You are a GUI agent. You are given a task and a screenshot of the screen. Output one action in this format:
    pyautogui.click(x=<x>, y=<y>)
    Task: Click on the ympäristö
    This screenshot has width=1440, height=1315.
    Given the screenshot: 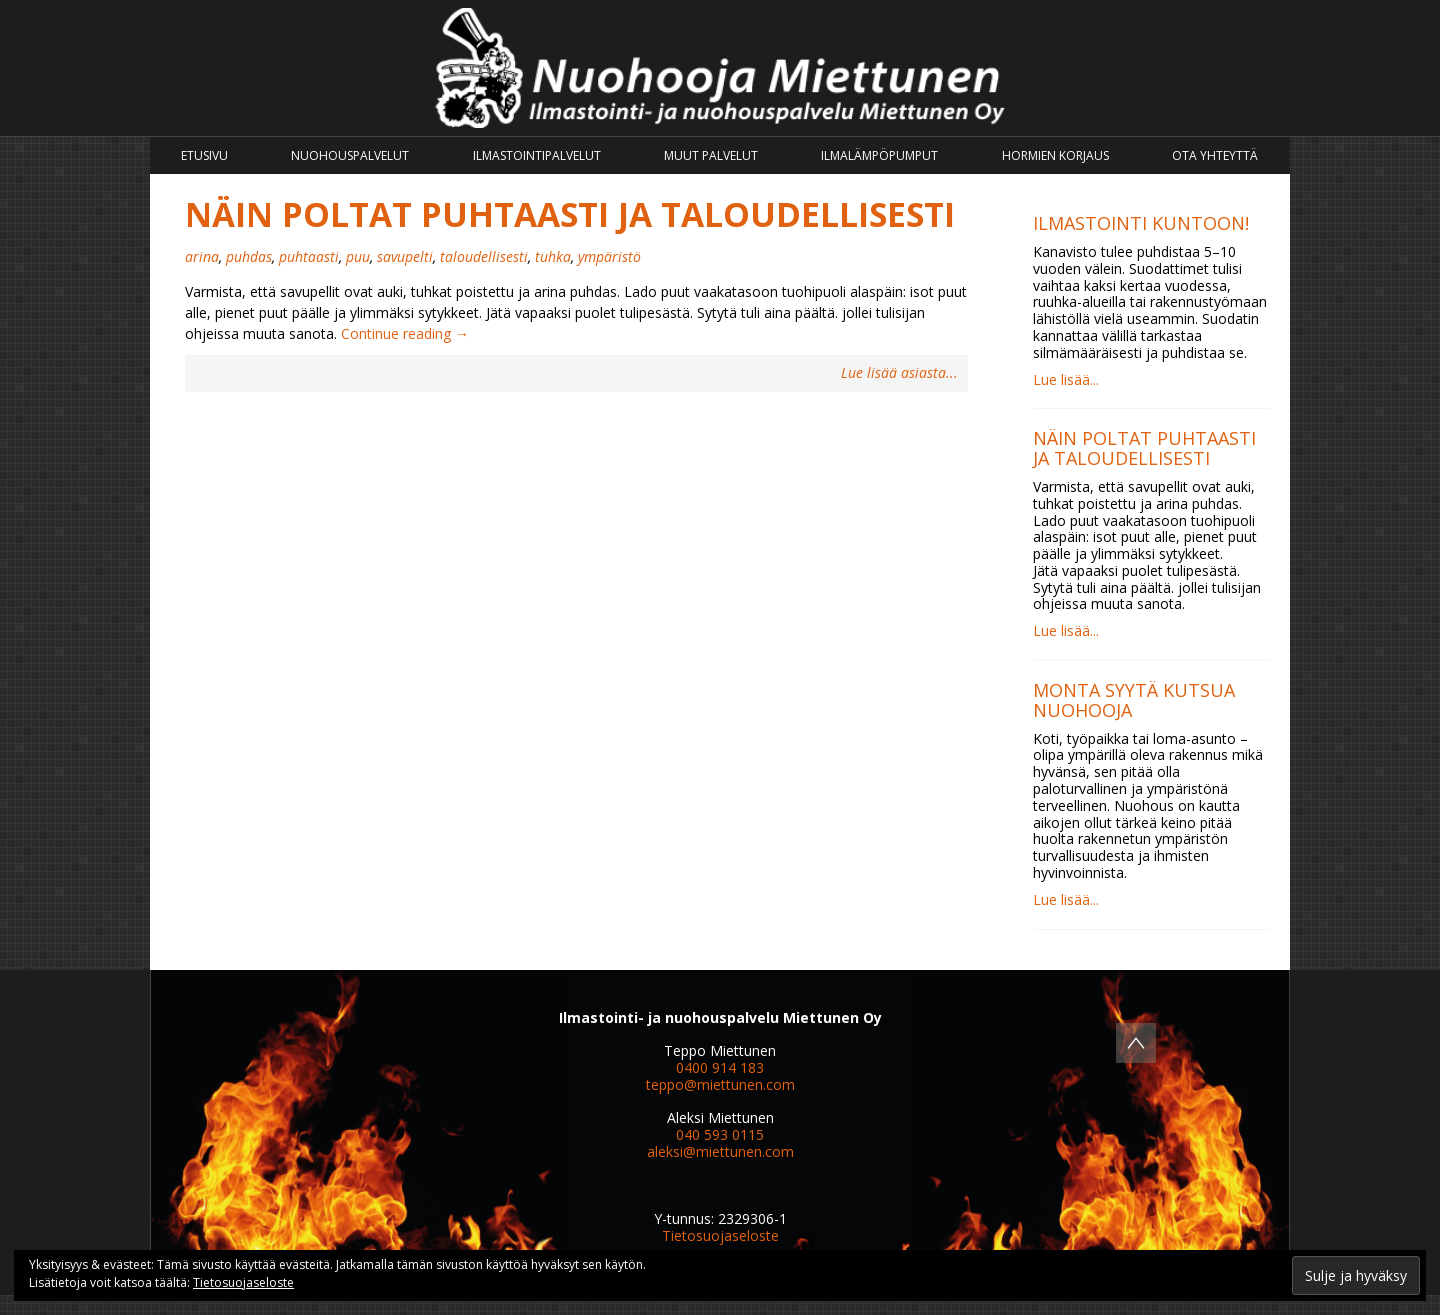 What is the action you would take?
    pyautogui.click(x=609, y=256)
    